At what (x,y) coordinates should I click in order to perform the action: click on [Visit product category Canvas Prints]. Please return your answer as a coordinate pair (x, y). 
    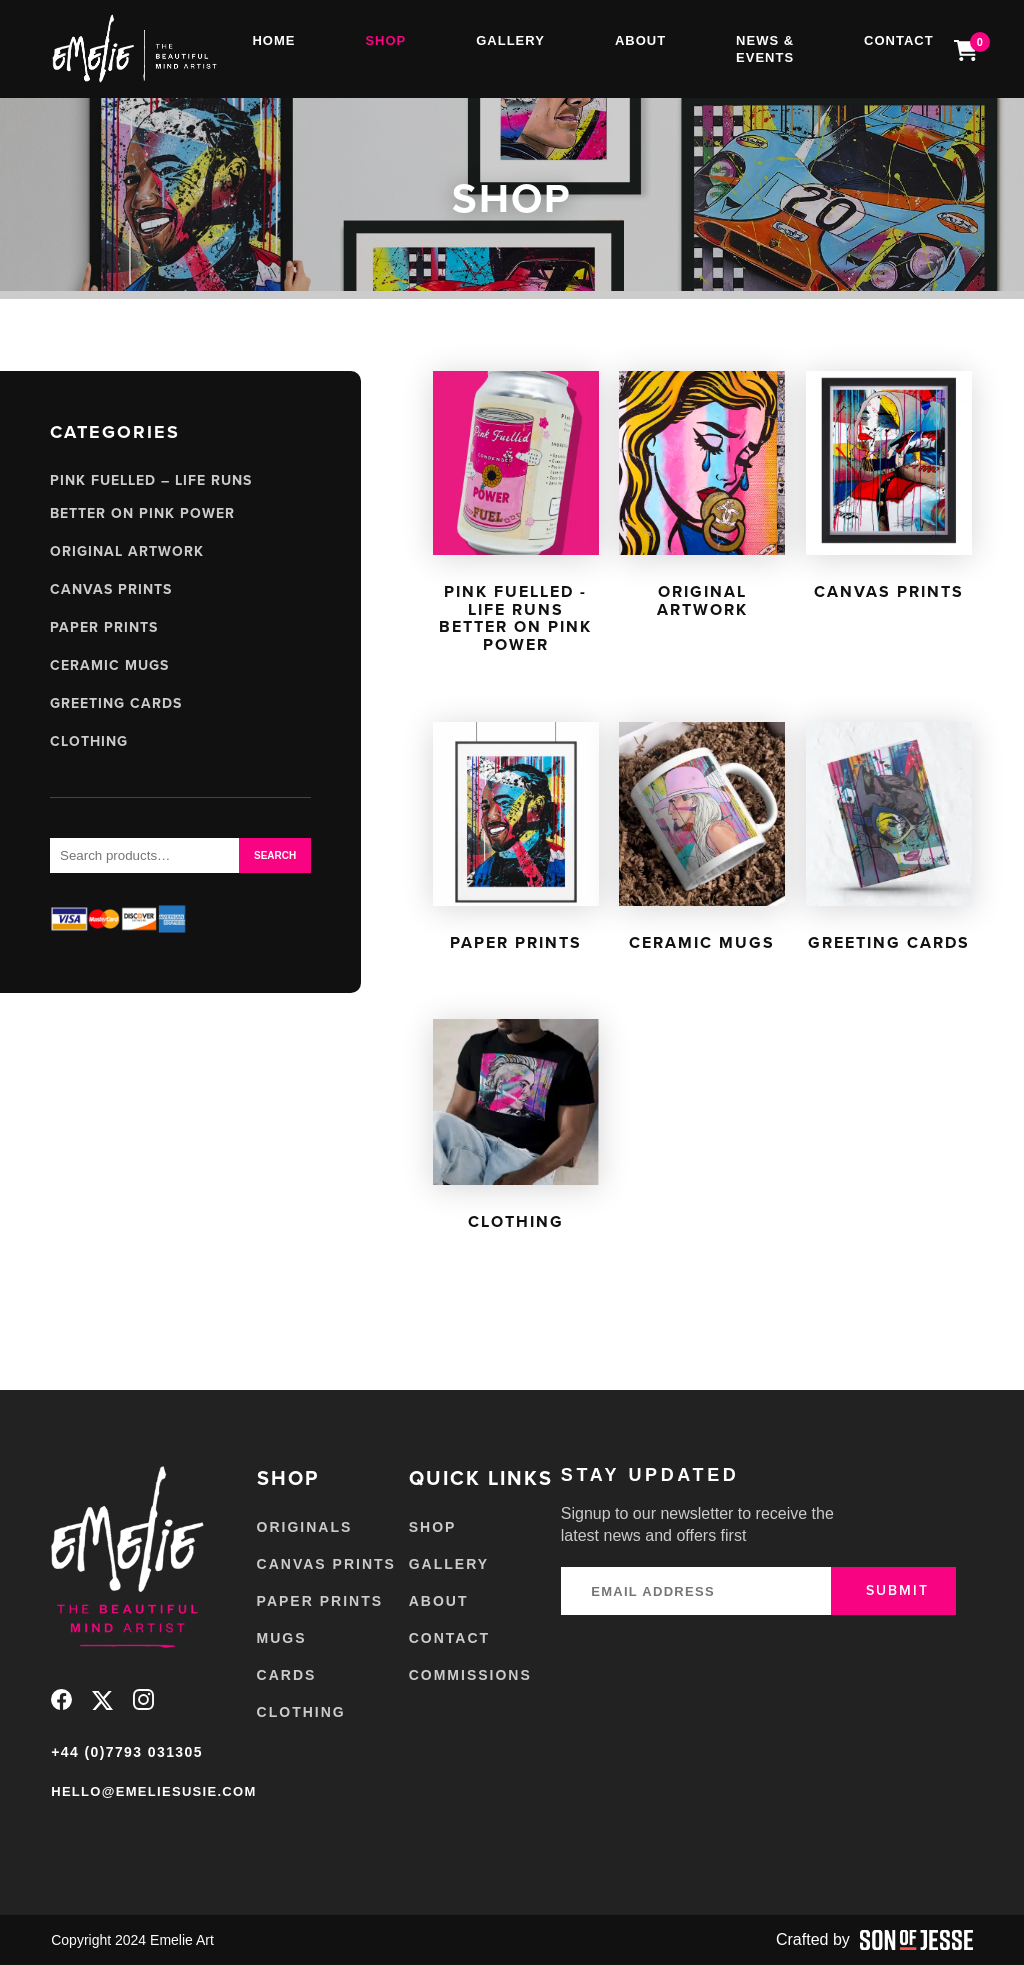
    Looking at the image, I should click on (889, 490).